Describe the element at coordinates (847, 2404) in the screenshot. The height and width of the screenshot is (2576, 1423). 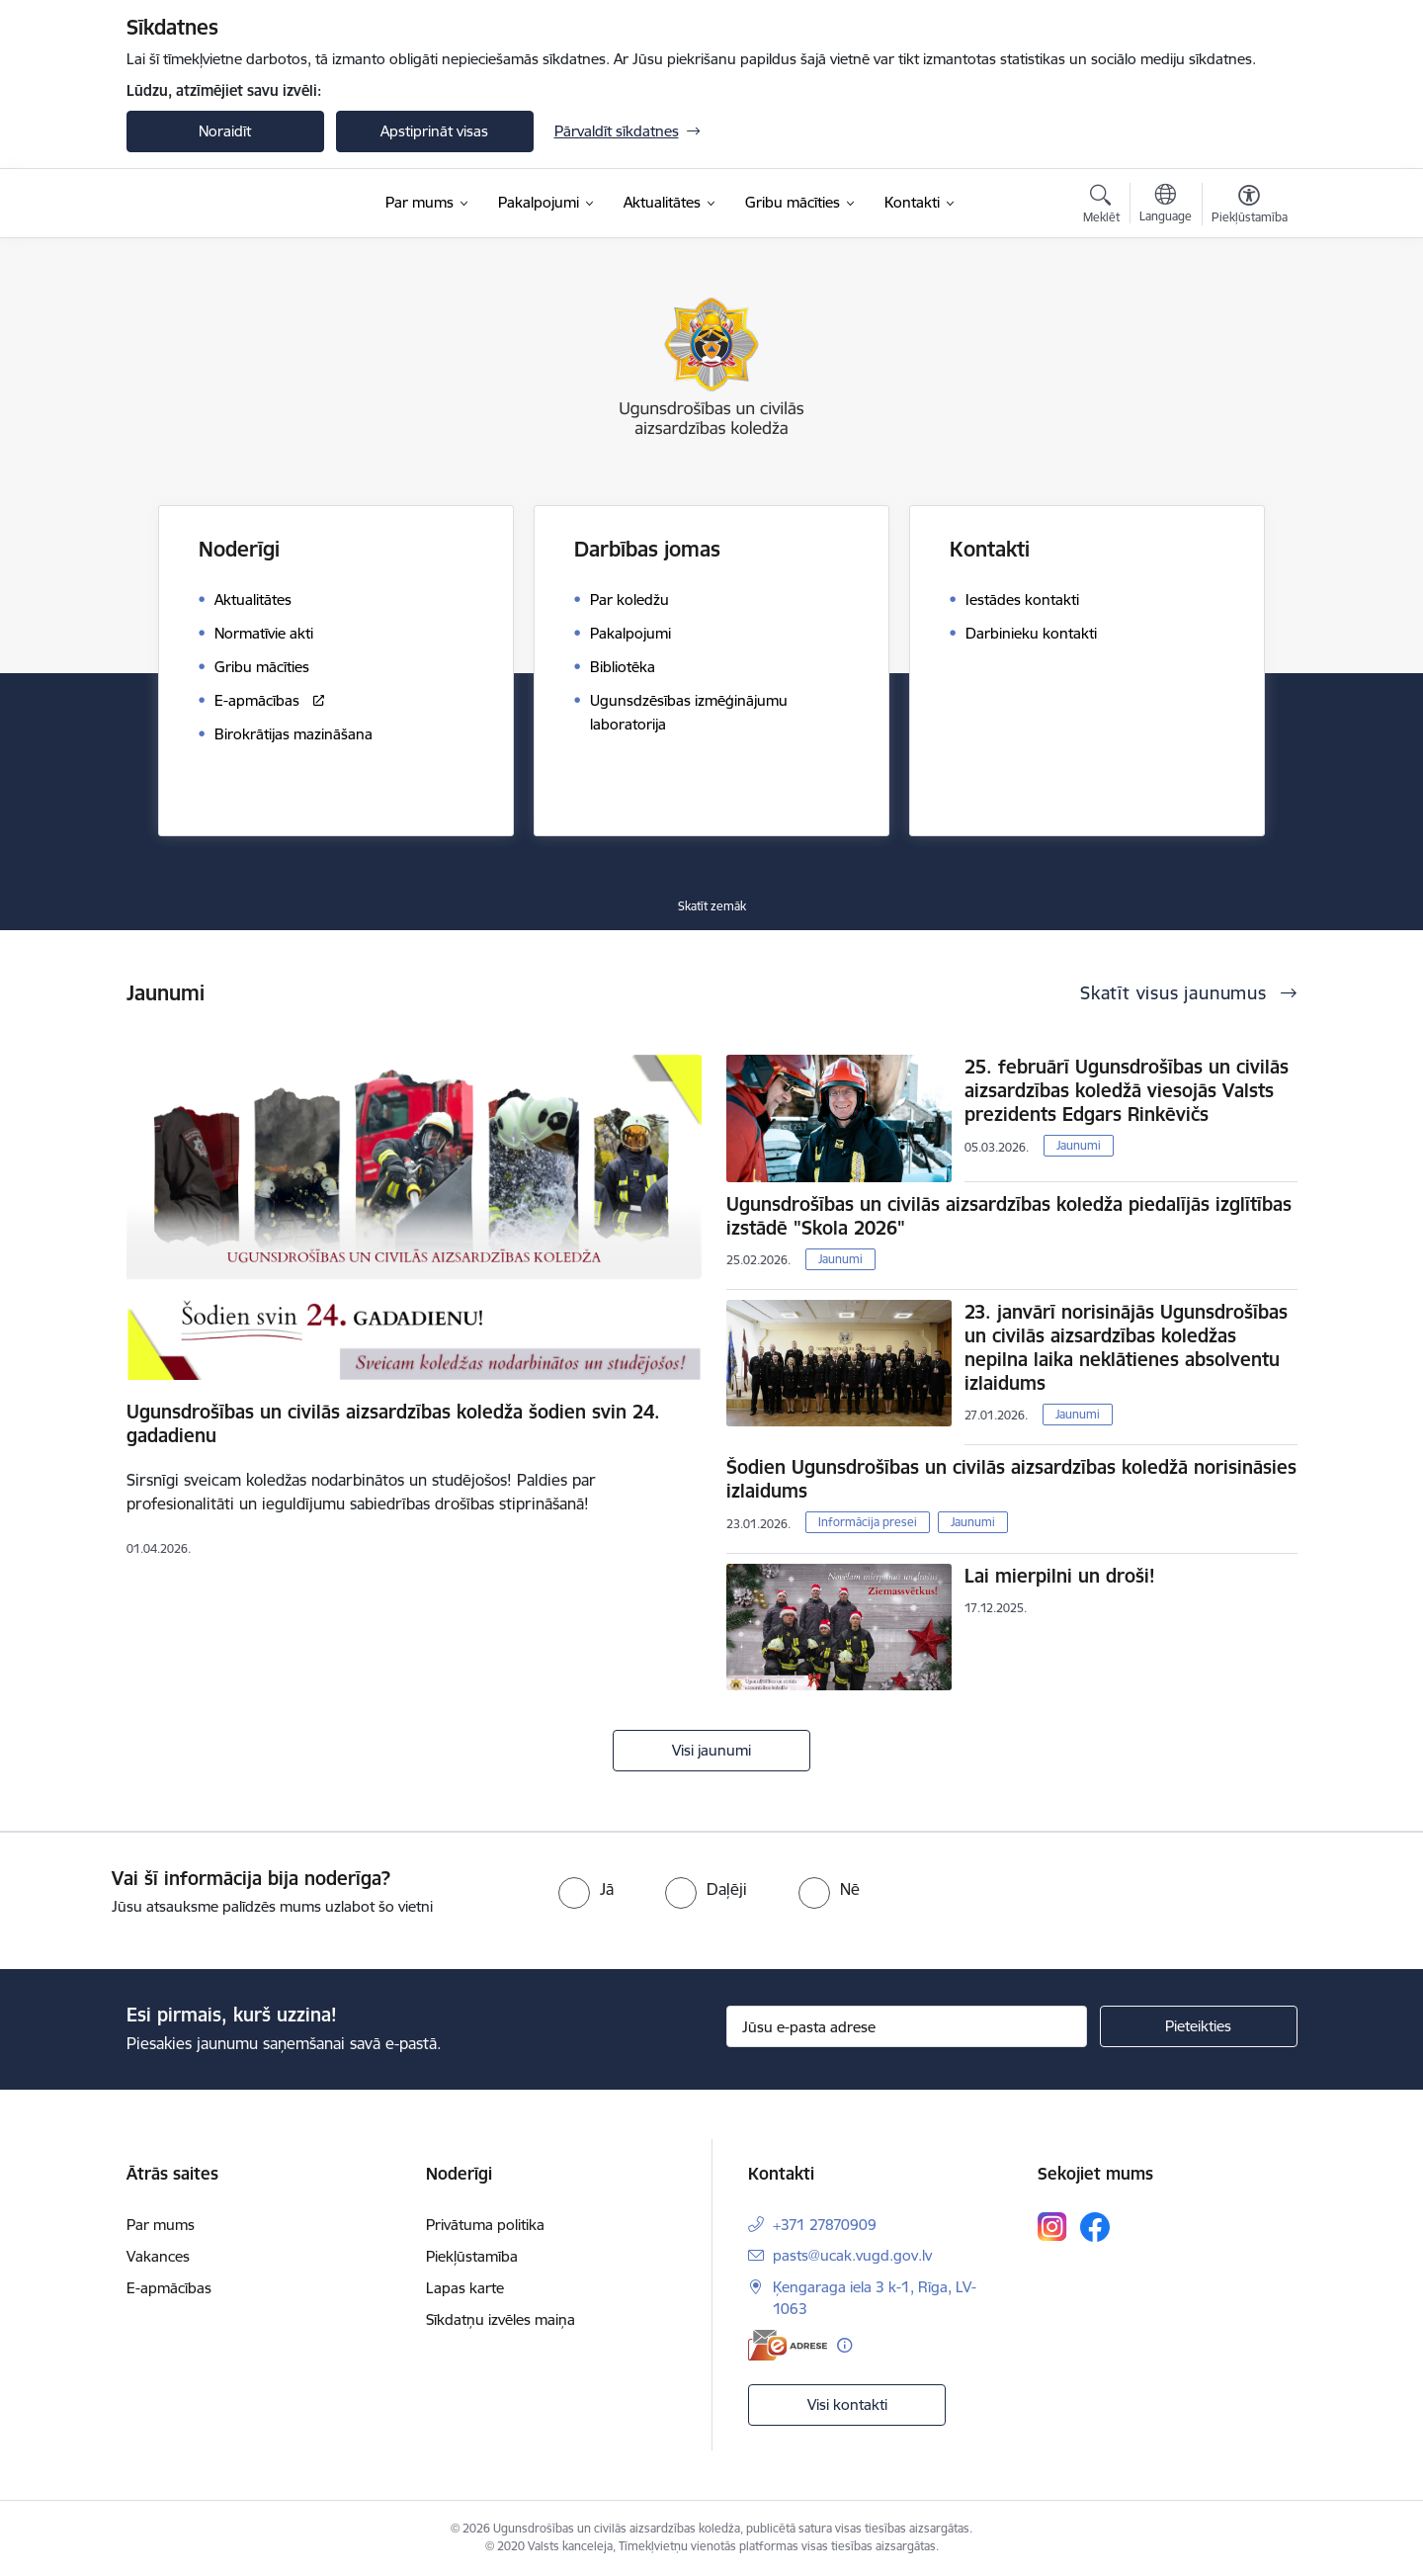
I see `Visi kontakti` at that location.